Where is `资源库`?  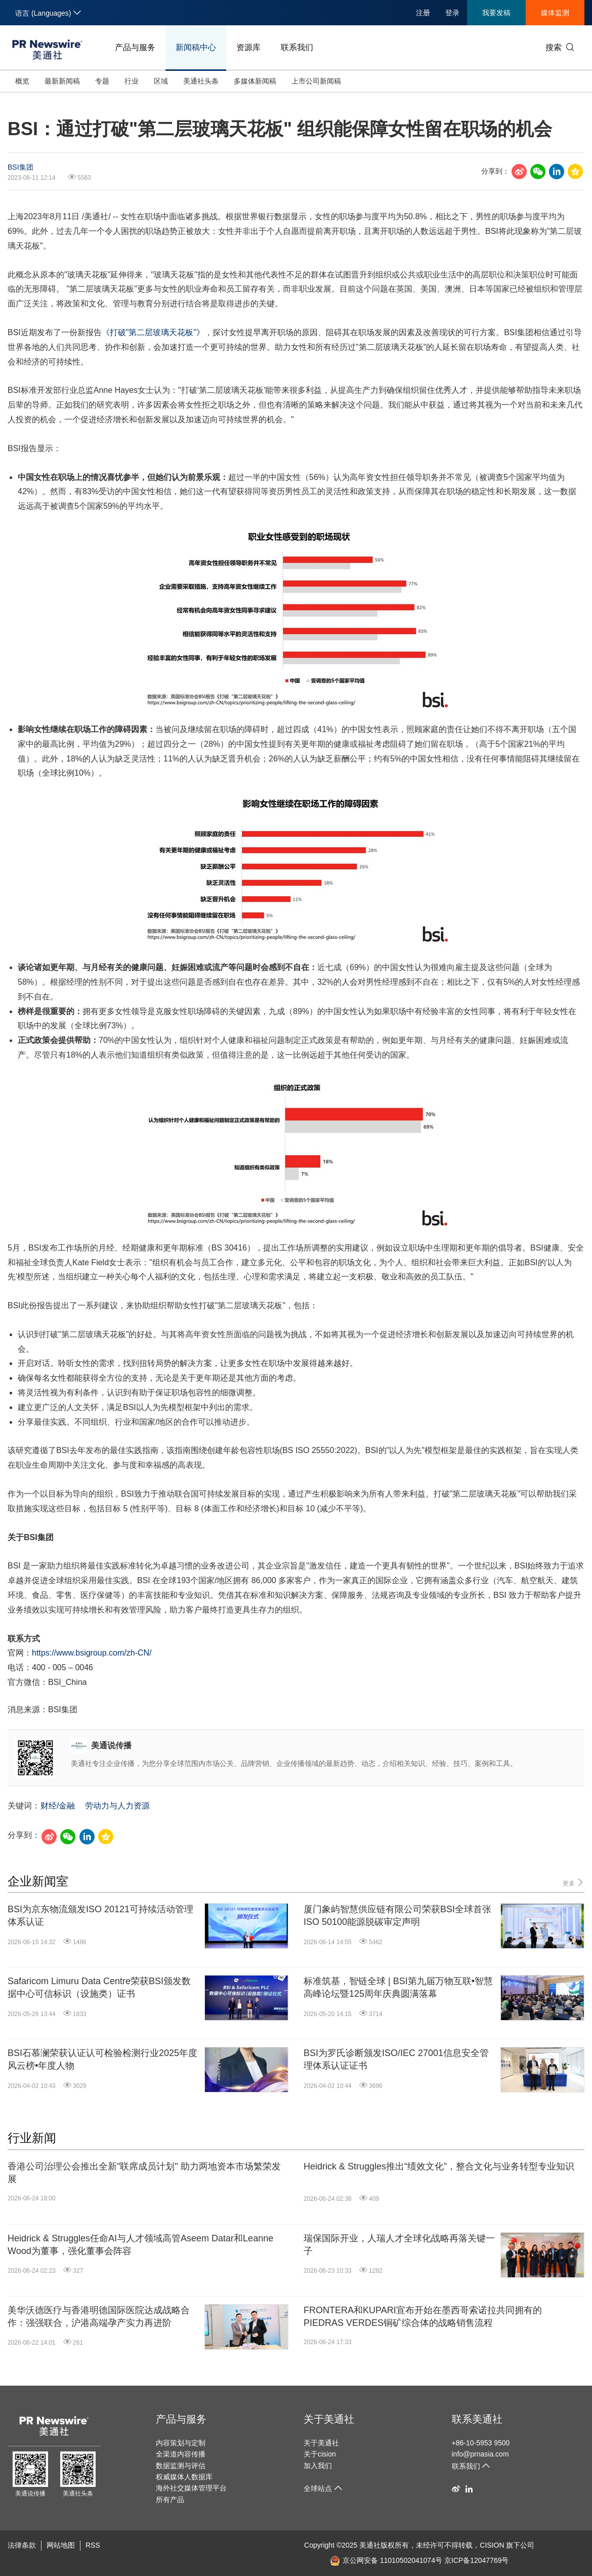 资源库 is located at coordinates (248, 47).